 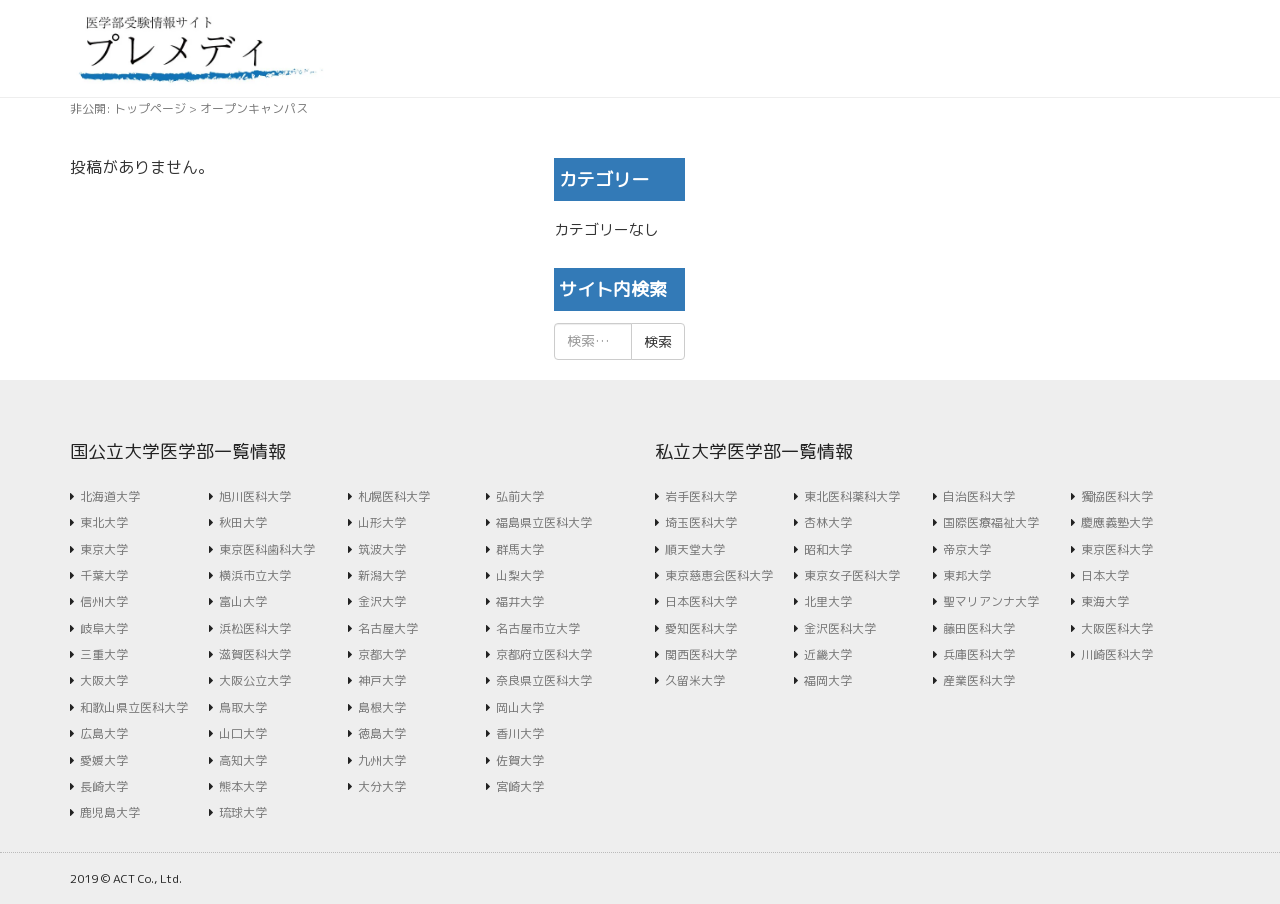 What do you see at coordinates (128, 108) in the screenshot?
I see `非公開: トップページ` at bounding box center [128, 108].